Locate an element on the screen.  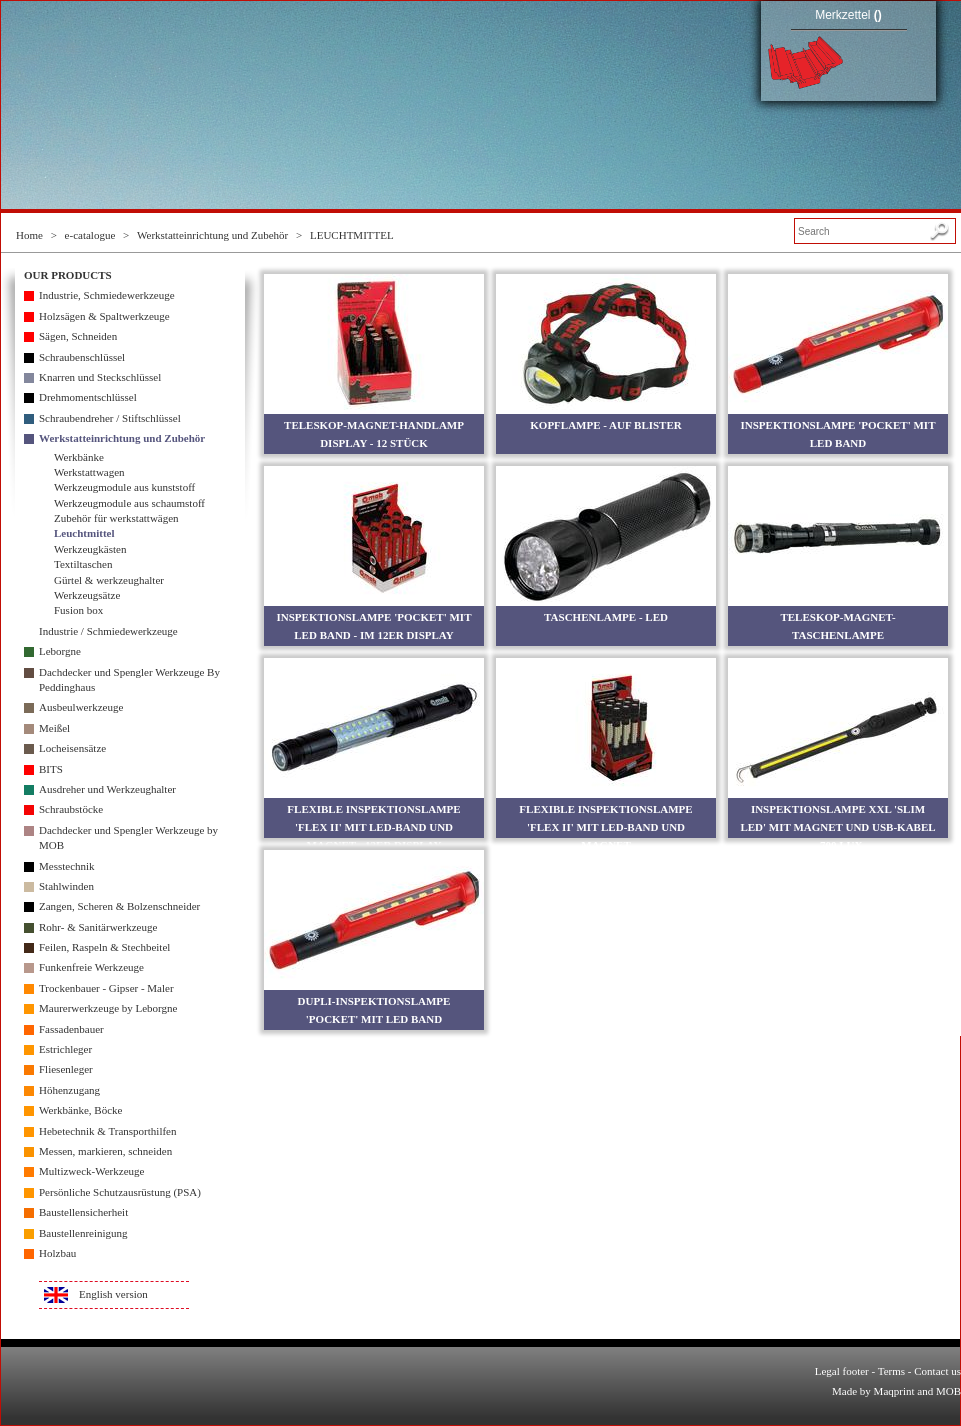
LEUCHTMITTEL is located at coordinates (352, 235).